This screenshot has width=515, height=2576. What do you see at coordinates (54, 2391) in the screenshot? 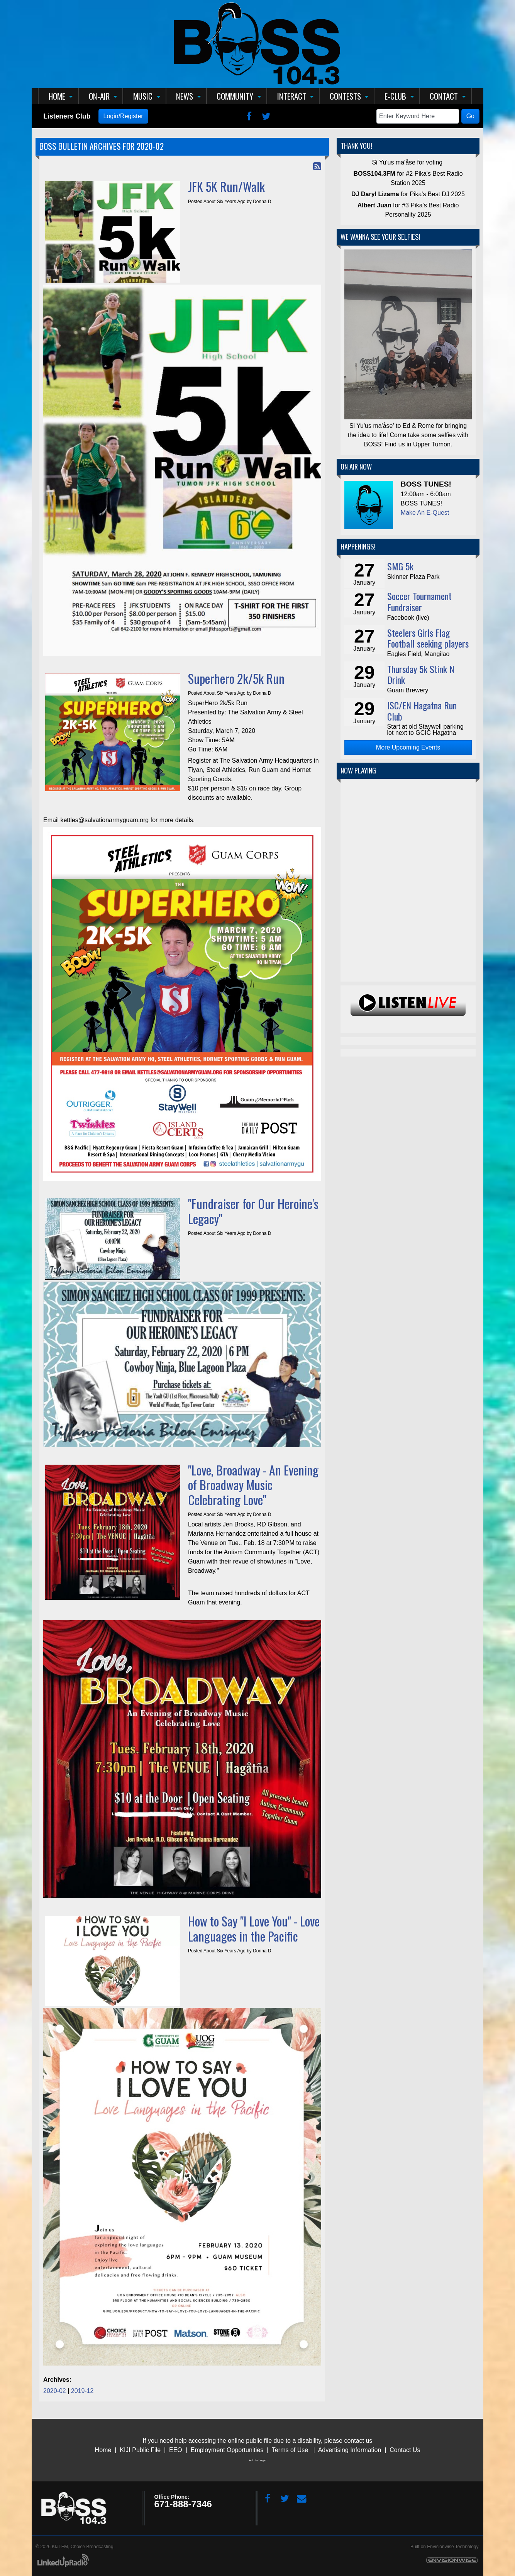
I see `2020-02` at bounding box center [54, 2391].